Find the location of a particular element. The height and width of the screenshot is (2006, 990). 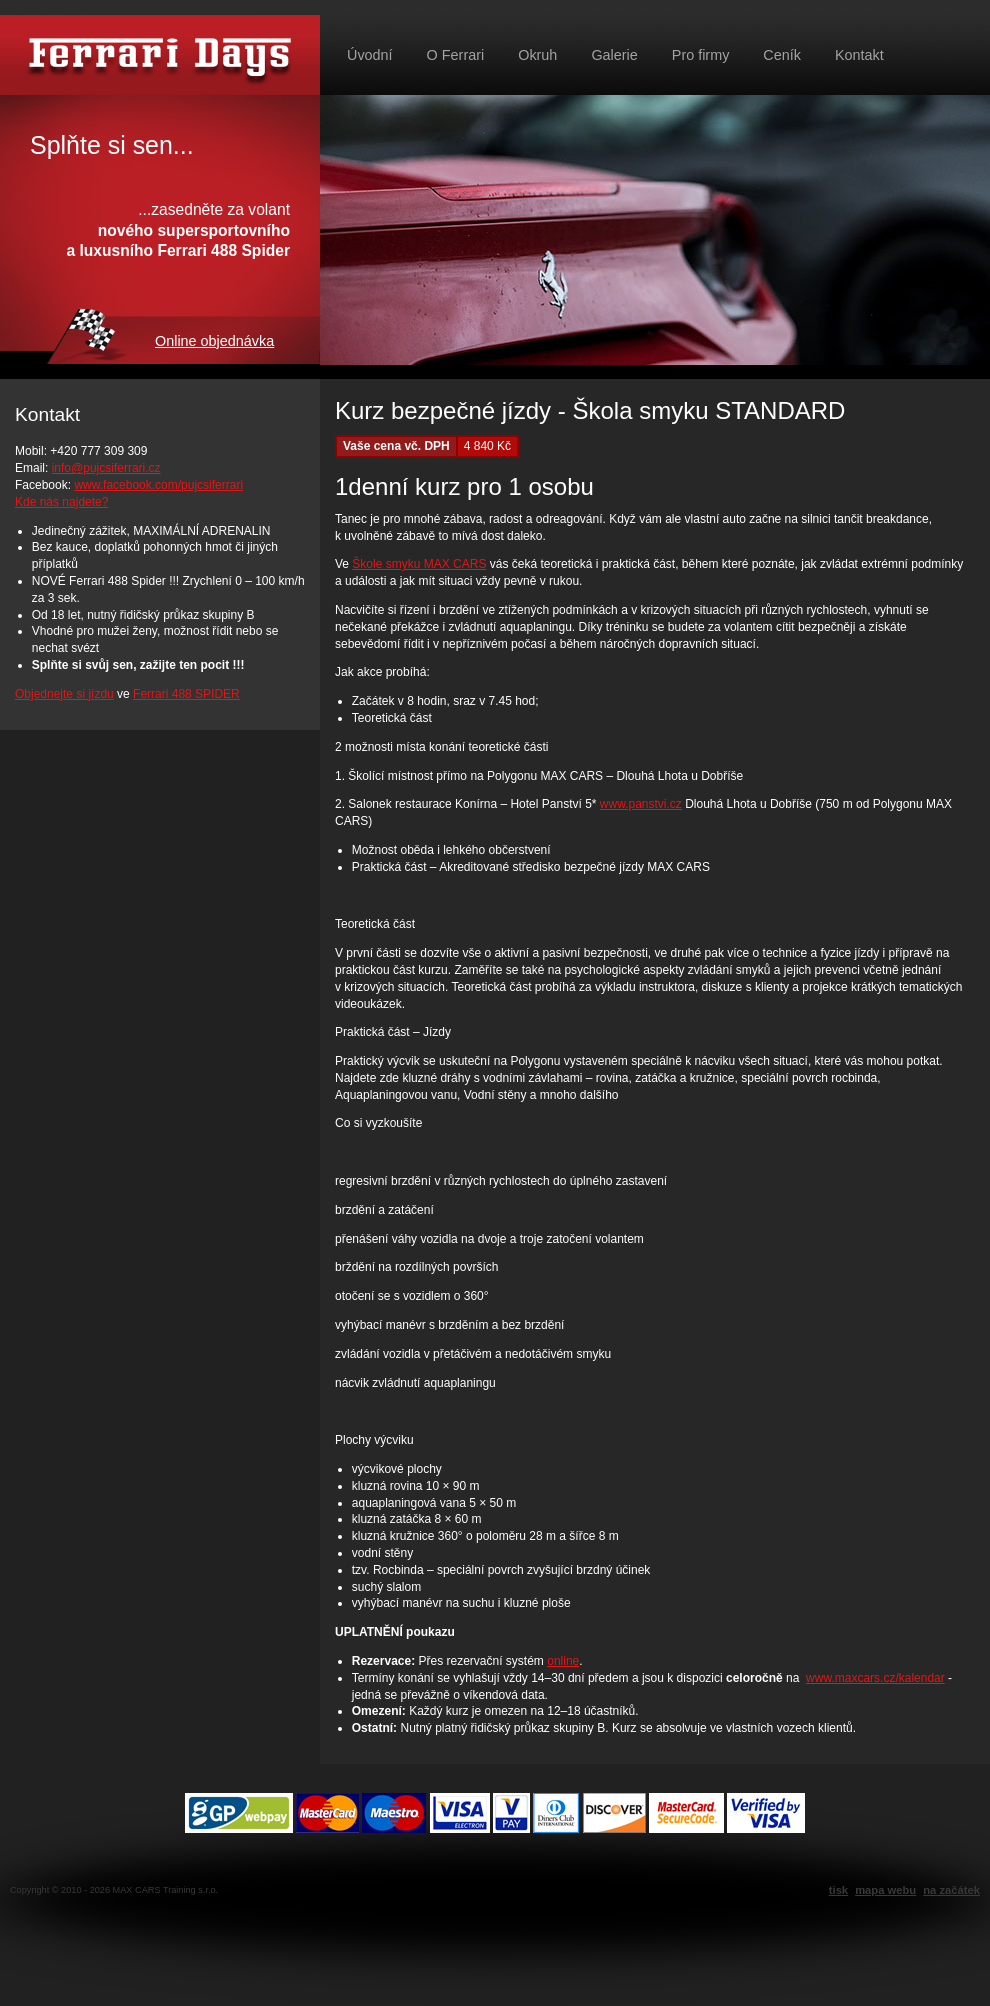

www.maxcars.cz/kalendar is located at coordinates (875, 1678).